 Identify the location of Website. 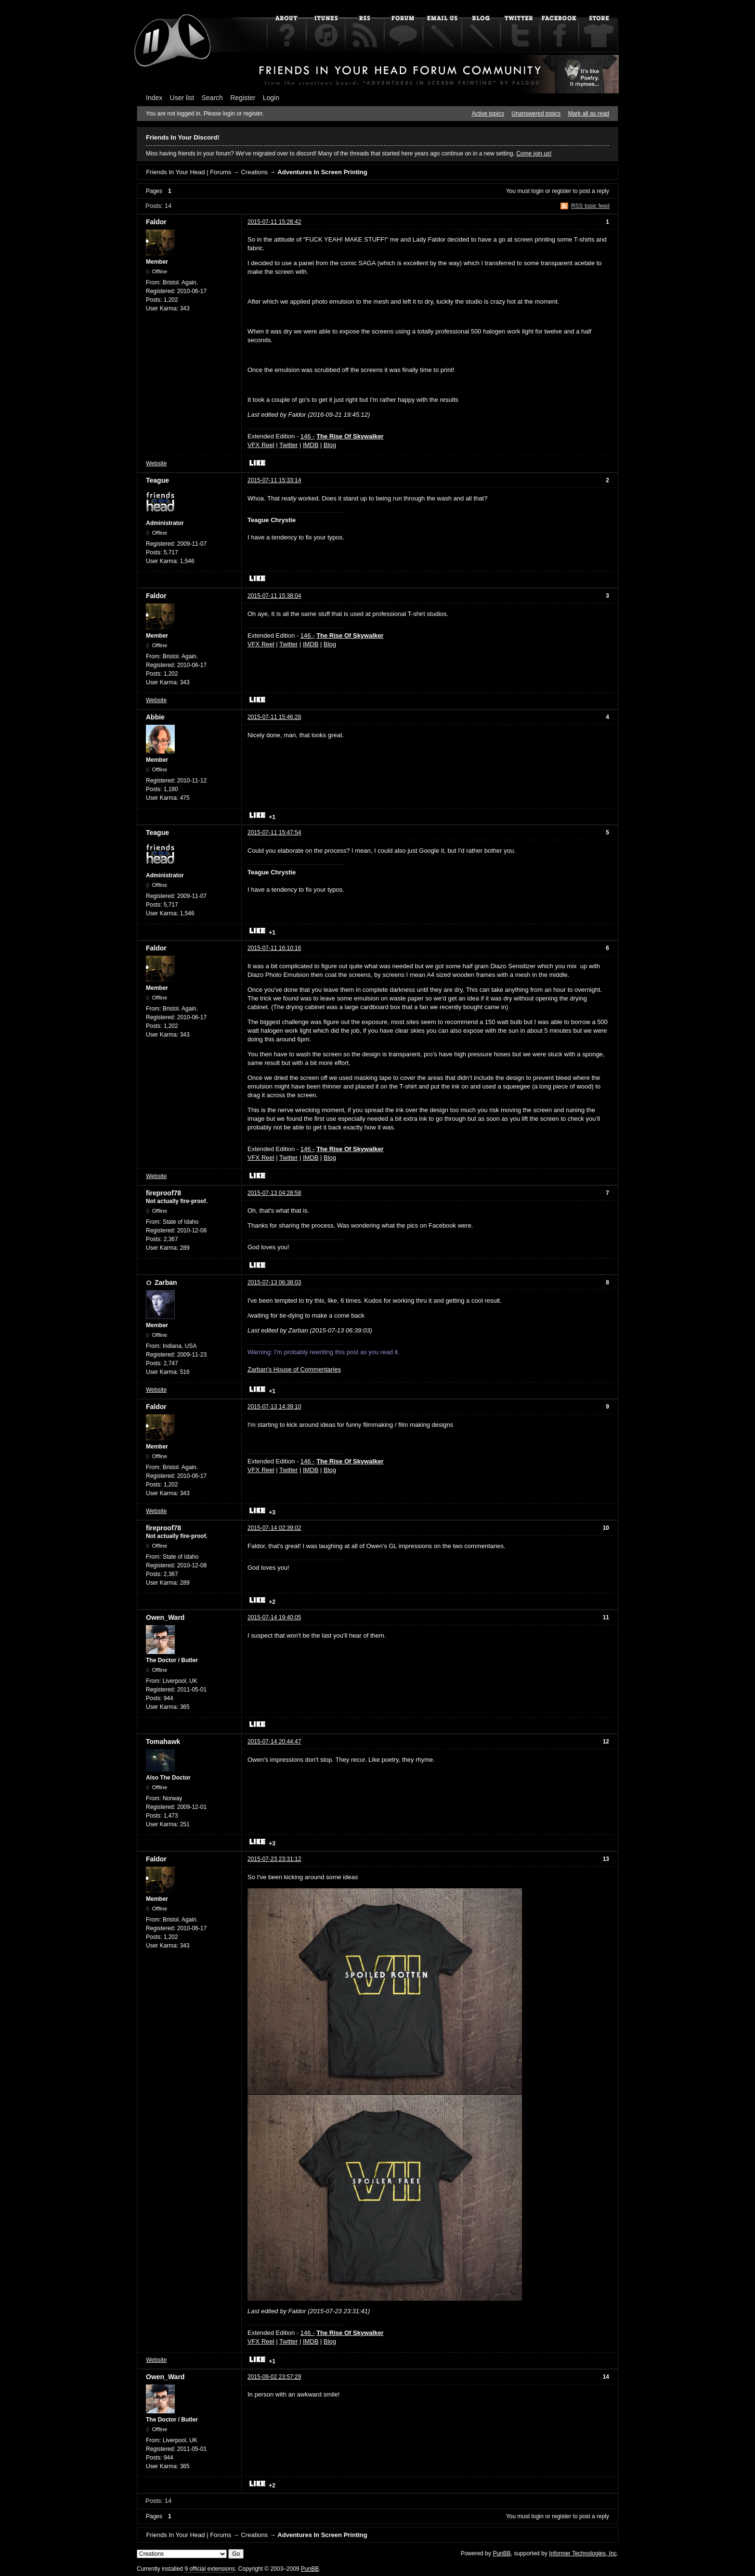
(156, 463).